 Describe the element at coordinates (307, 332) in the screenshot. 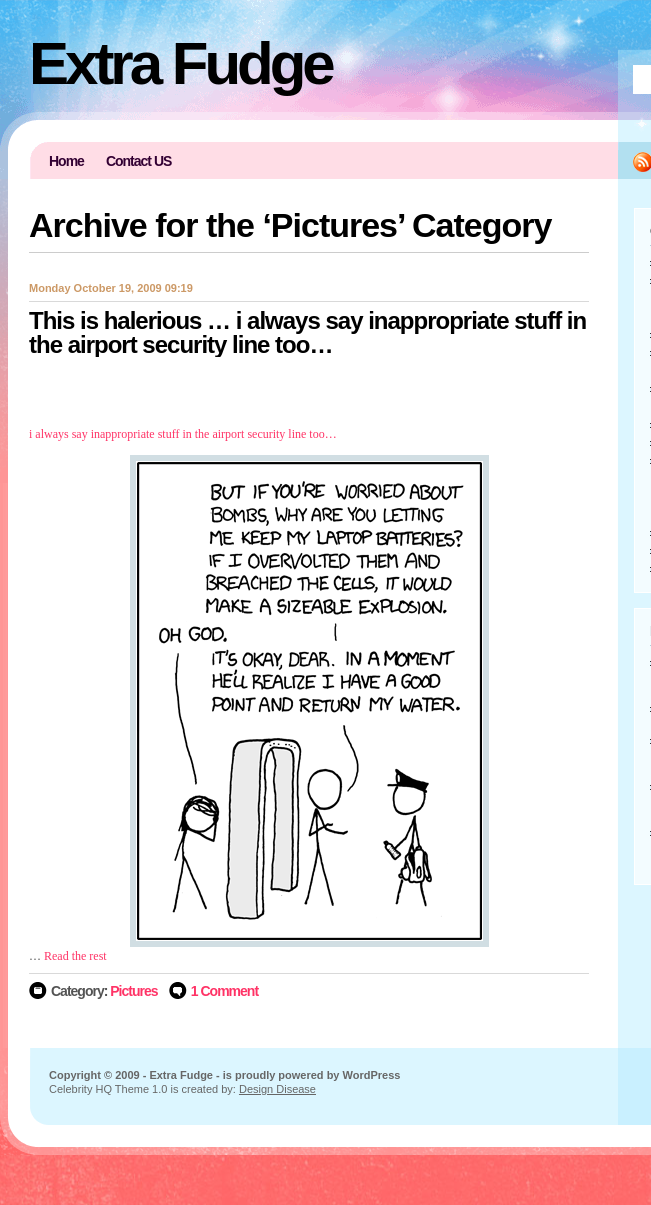

I see `This is halerious … i always say inappropriate stuff in the airport security line too…` at that location.